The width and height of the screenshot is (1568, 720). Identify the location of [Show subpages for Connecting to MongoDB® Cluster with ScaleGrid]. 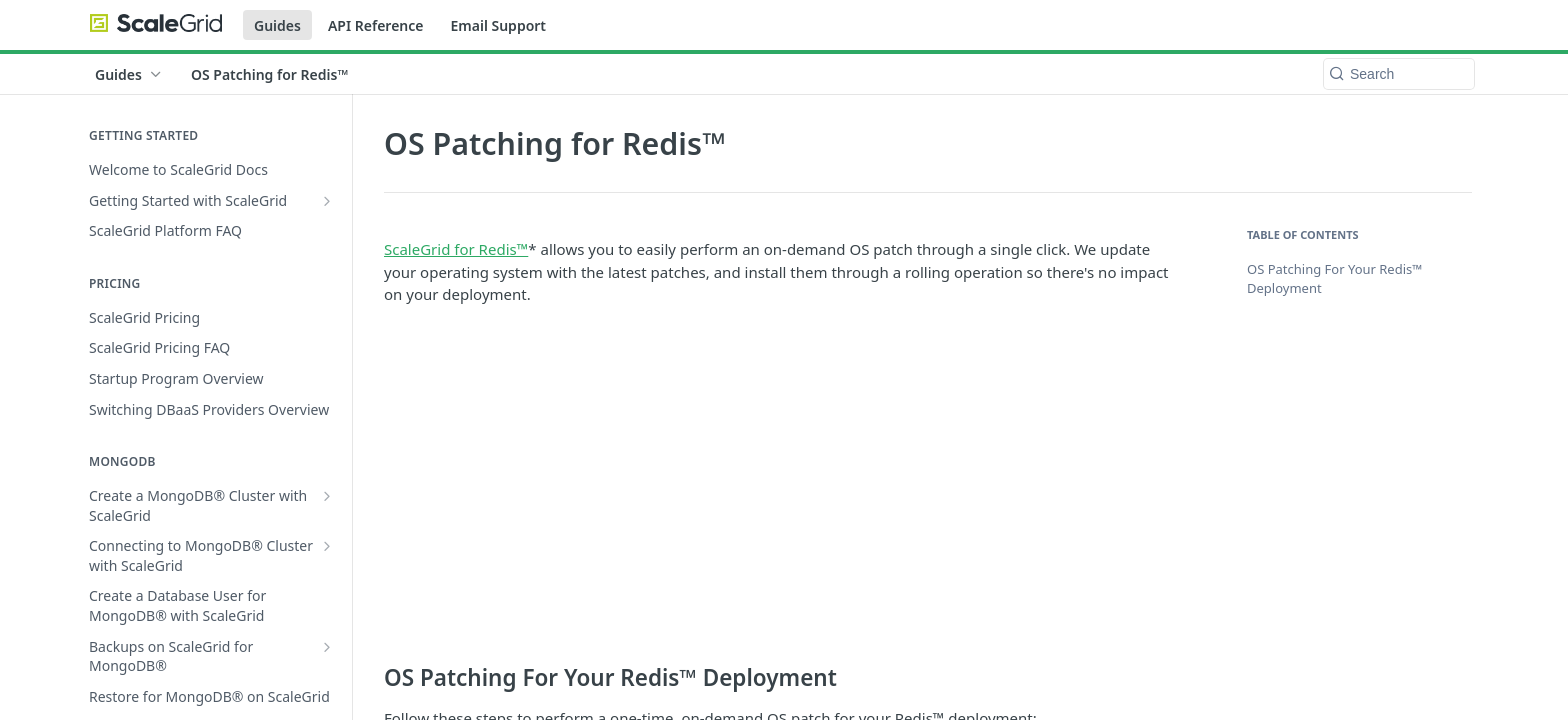
(327, 546).